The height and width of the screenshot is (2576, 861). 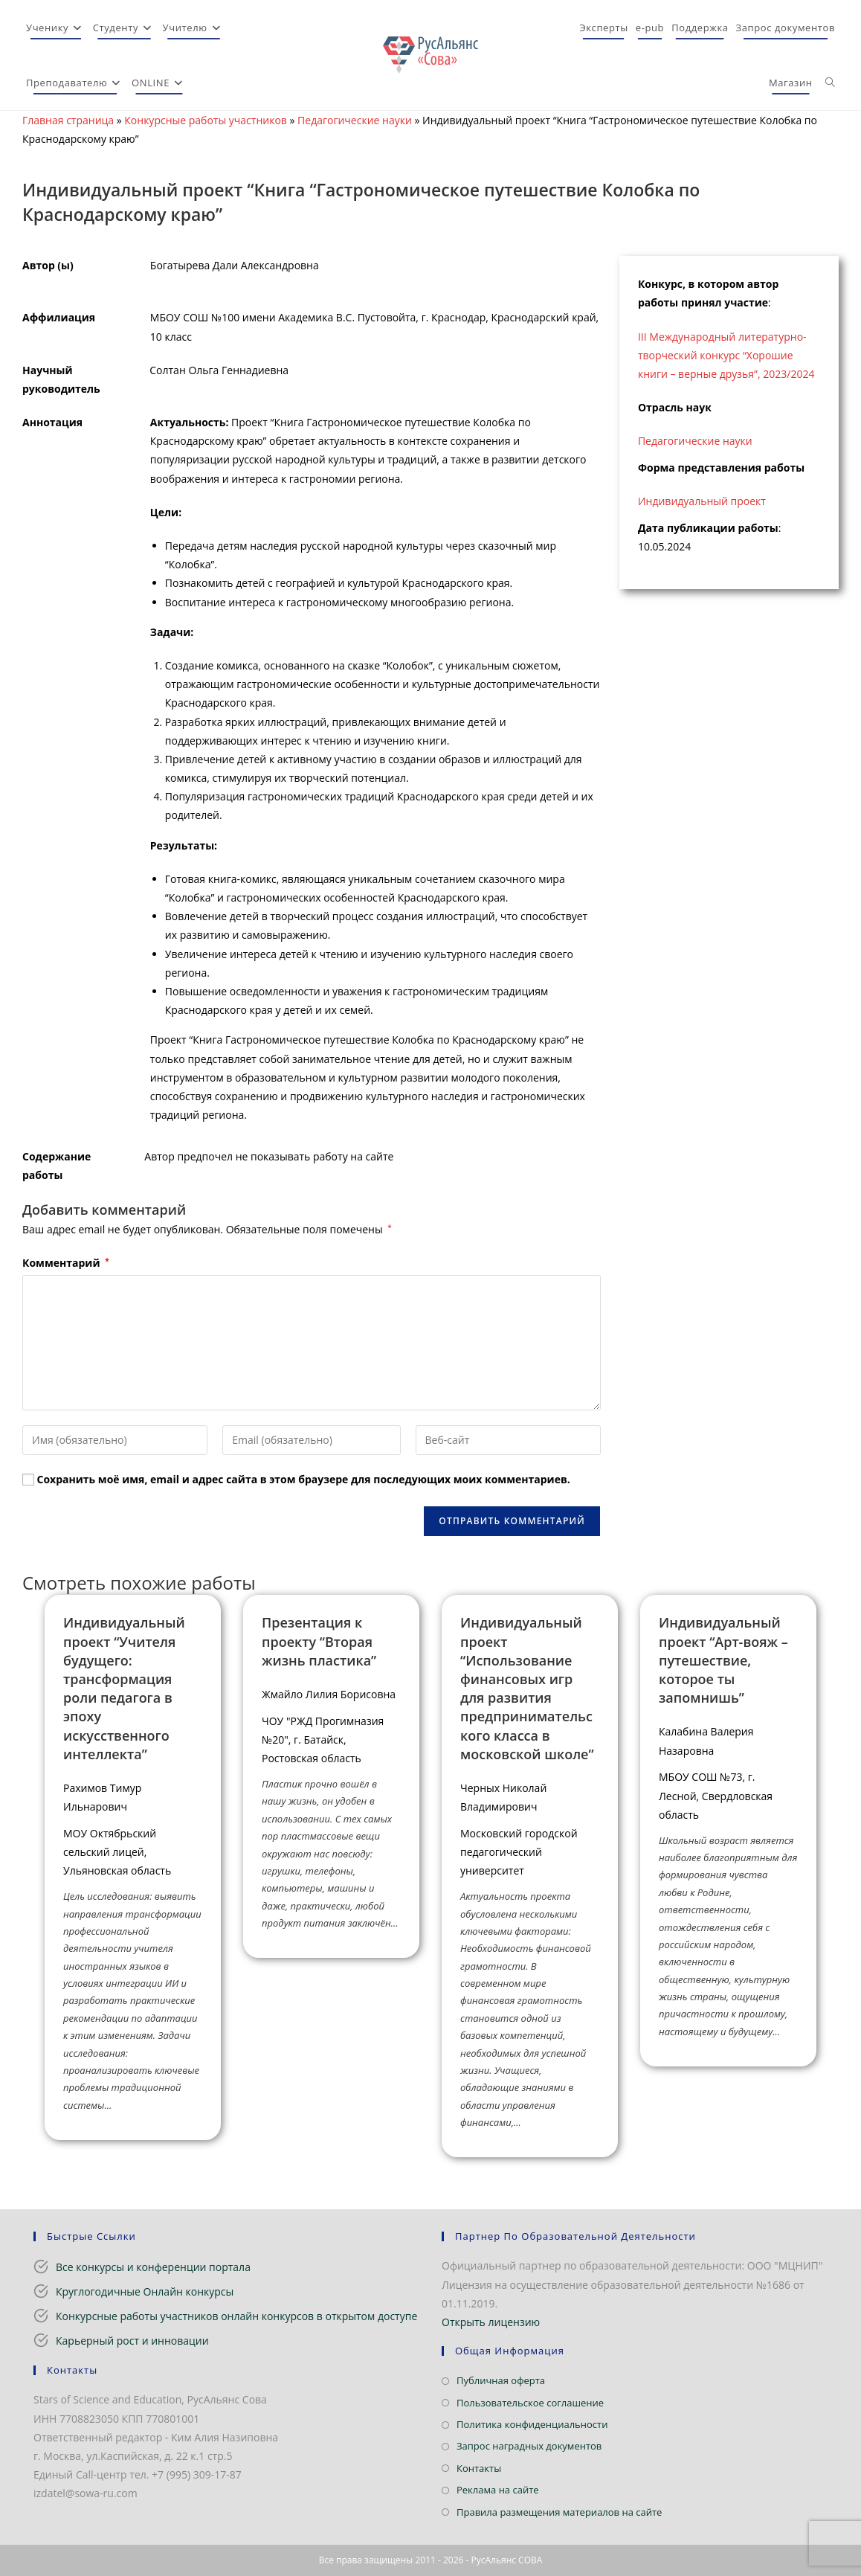 I want to click on Педагогические науки, so click(x=354, y=120).